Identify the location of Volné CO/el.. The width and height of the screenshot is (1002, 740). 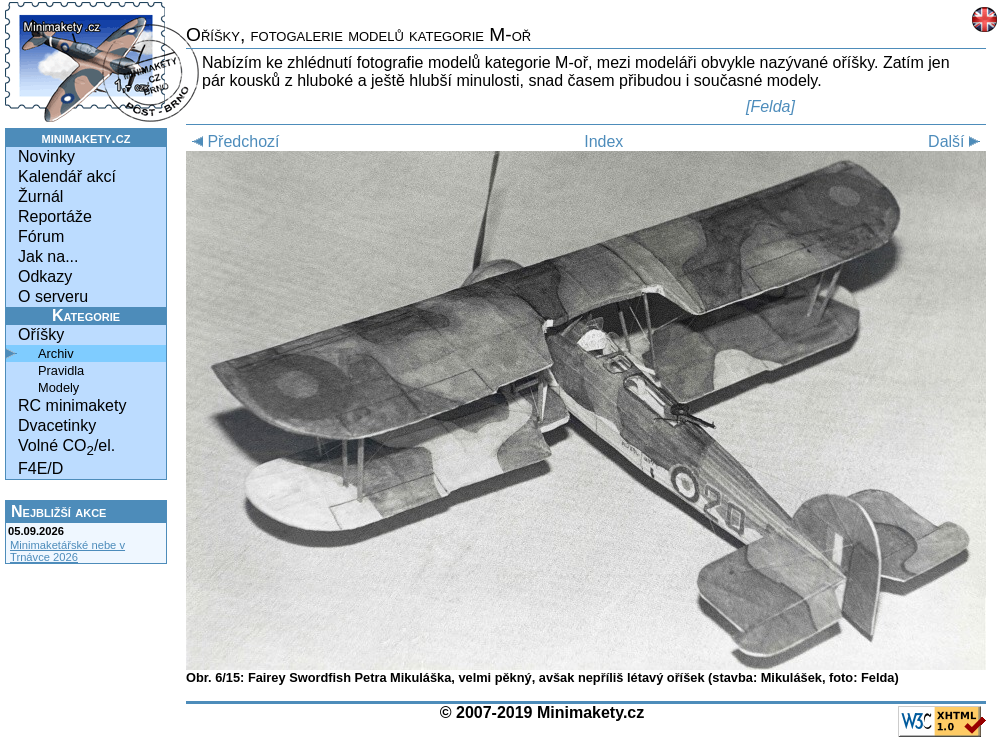
(66, 447).